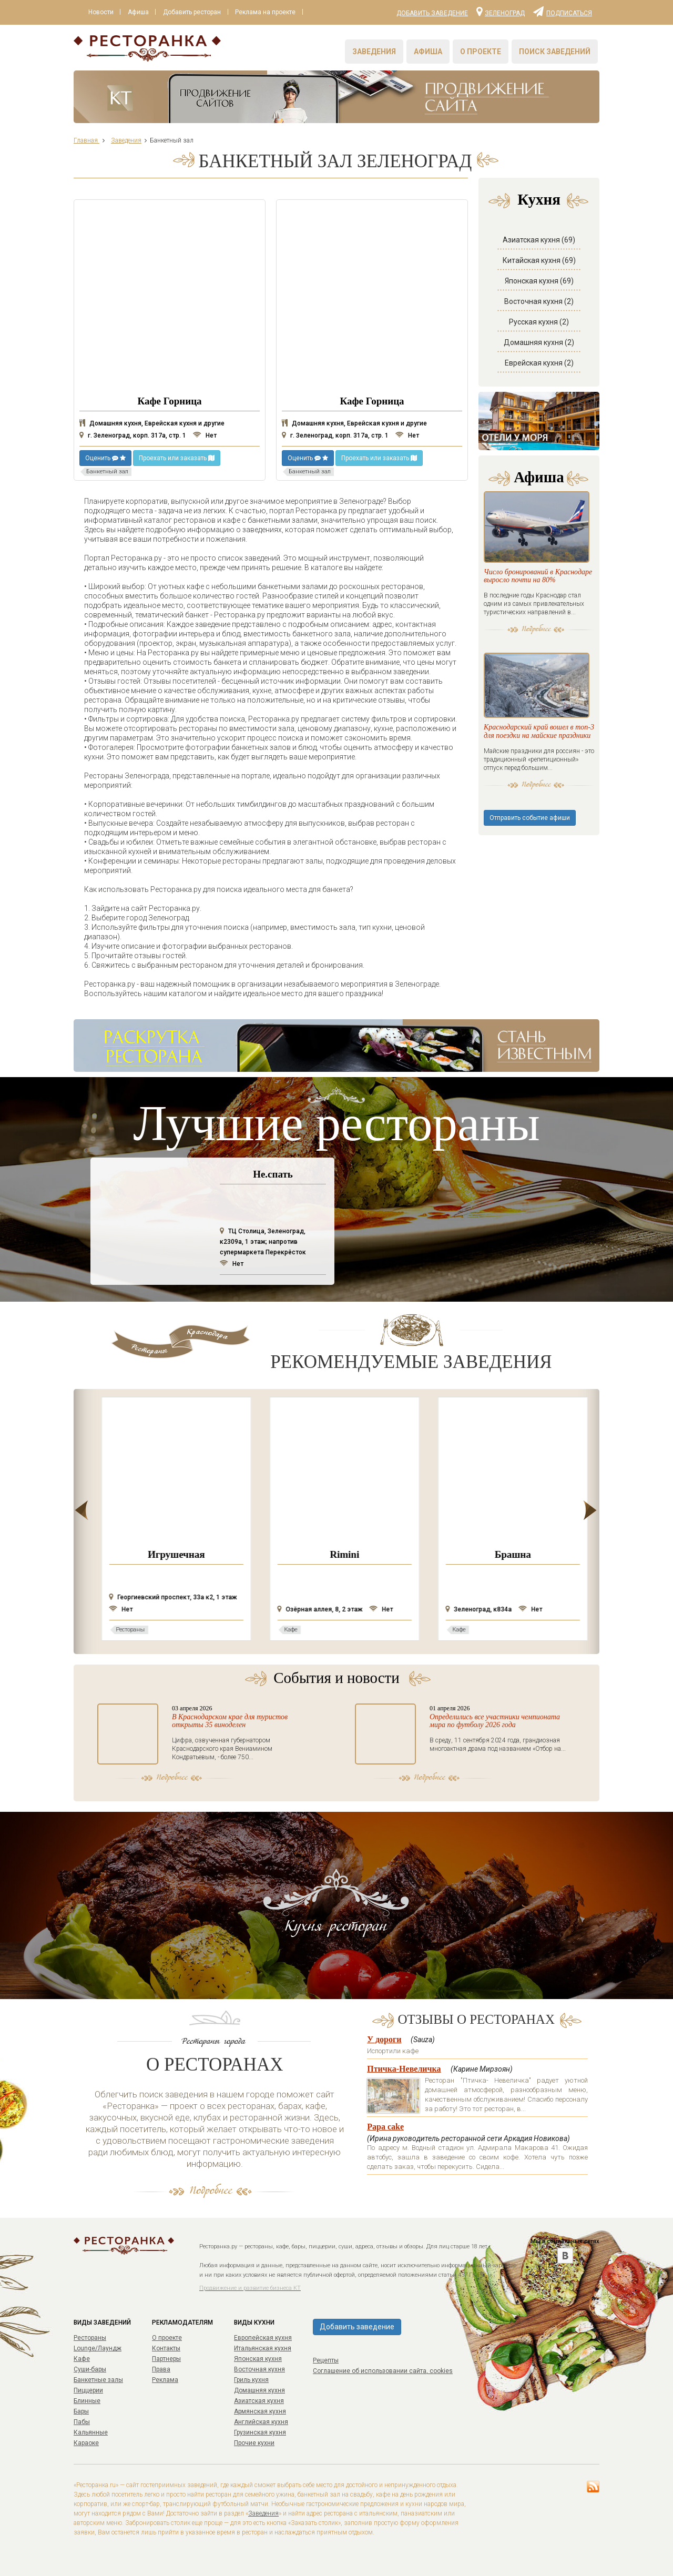 The image size is (673, 2576). Describe the element at coordinates (166, 2348) in the screenshot. I see `Контакты` at that location.